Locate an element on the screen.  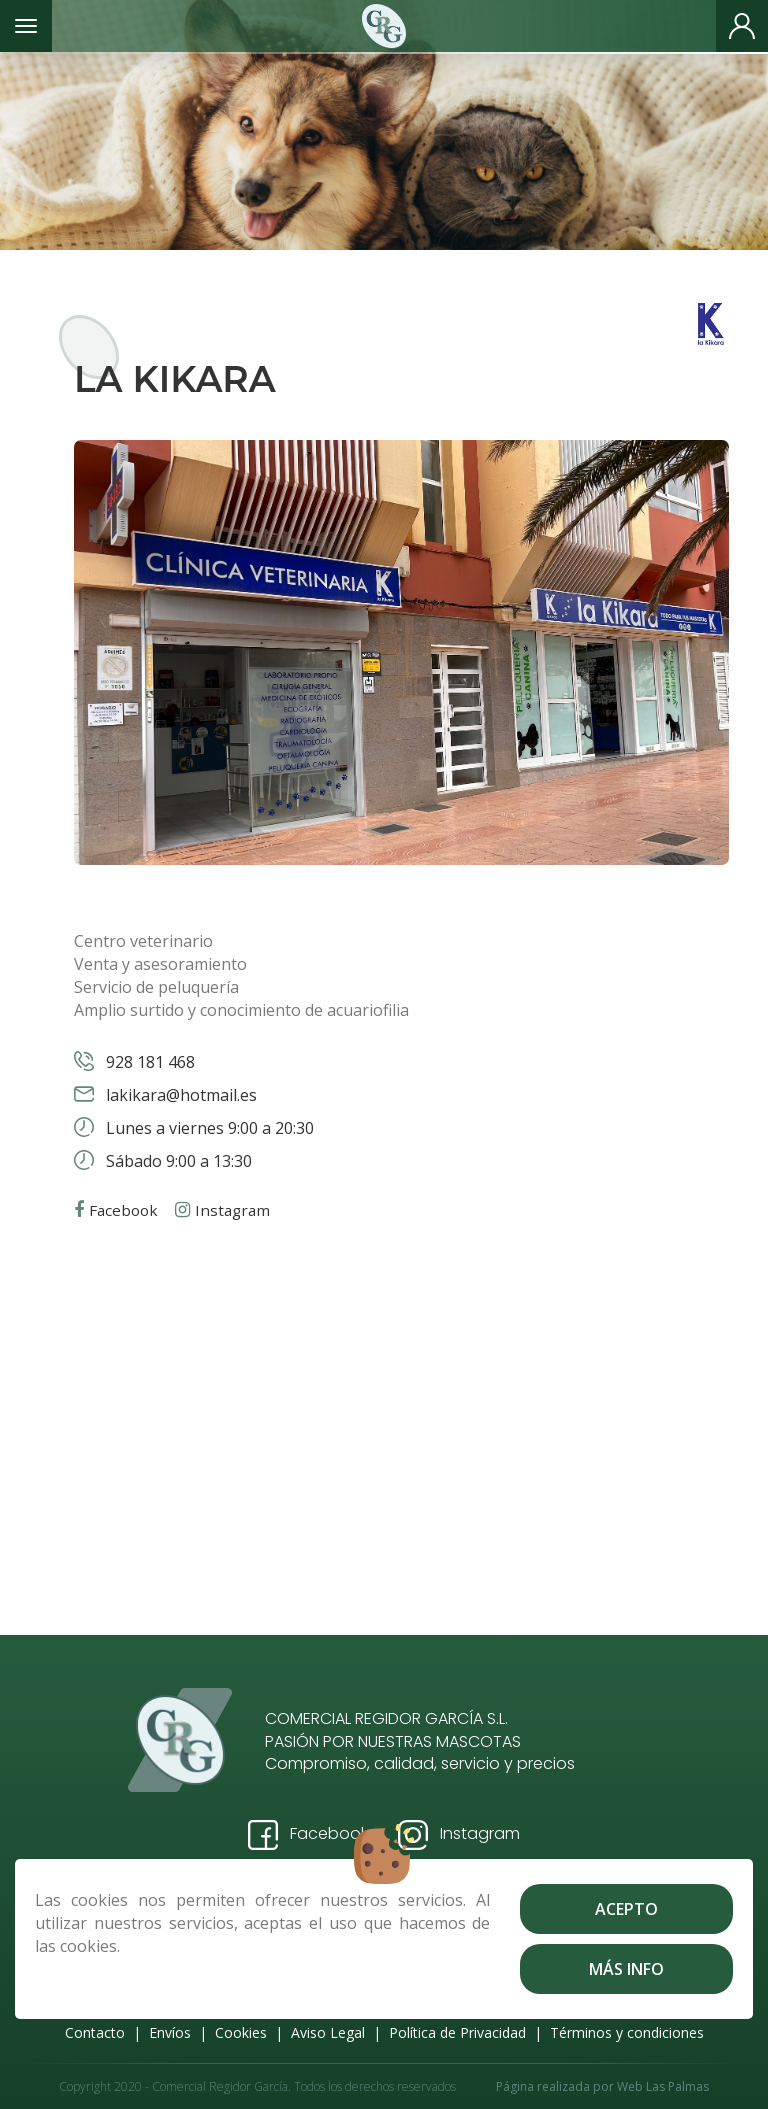
Términos y condiciones is located at coordinates (627, 2032).